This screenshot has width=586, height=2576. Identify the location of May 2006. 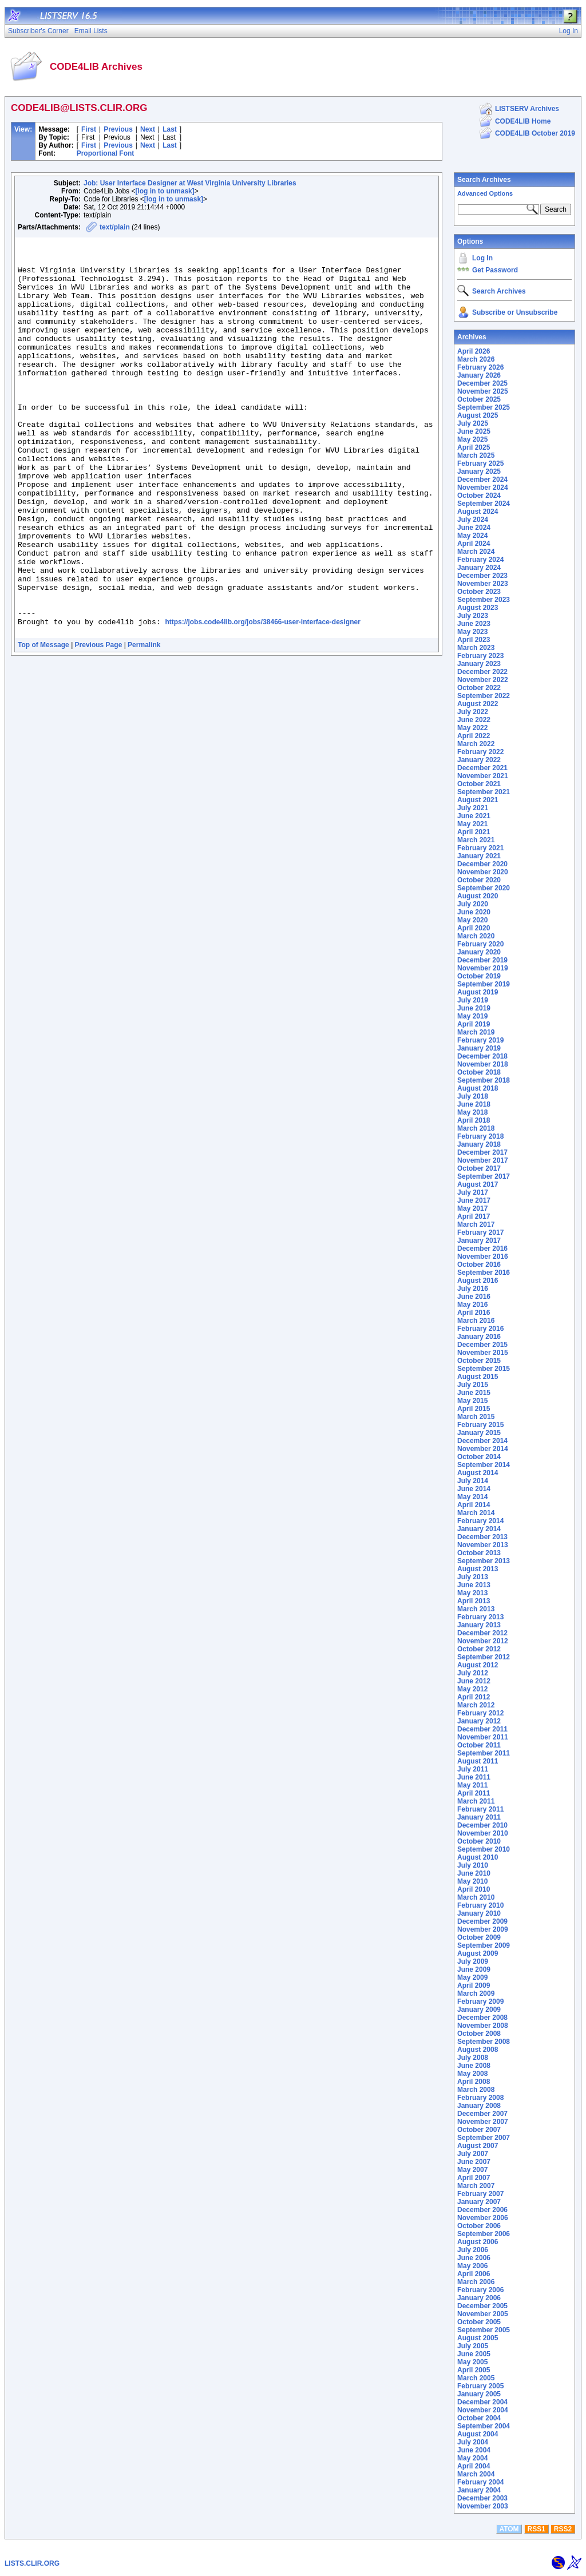
(472, 2266).